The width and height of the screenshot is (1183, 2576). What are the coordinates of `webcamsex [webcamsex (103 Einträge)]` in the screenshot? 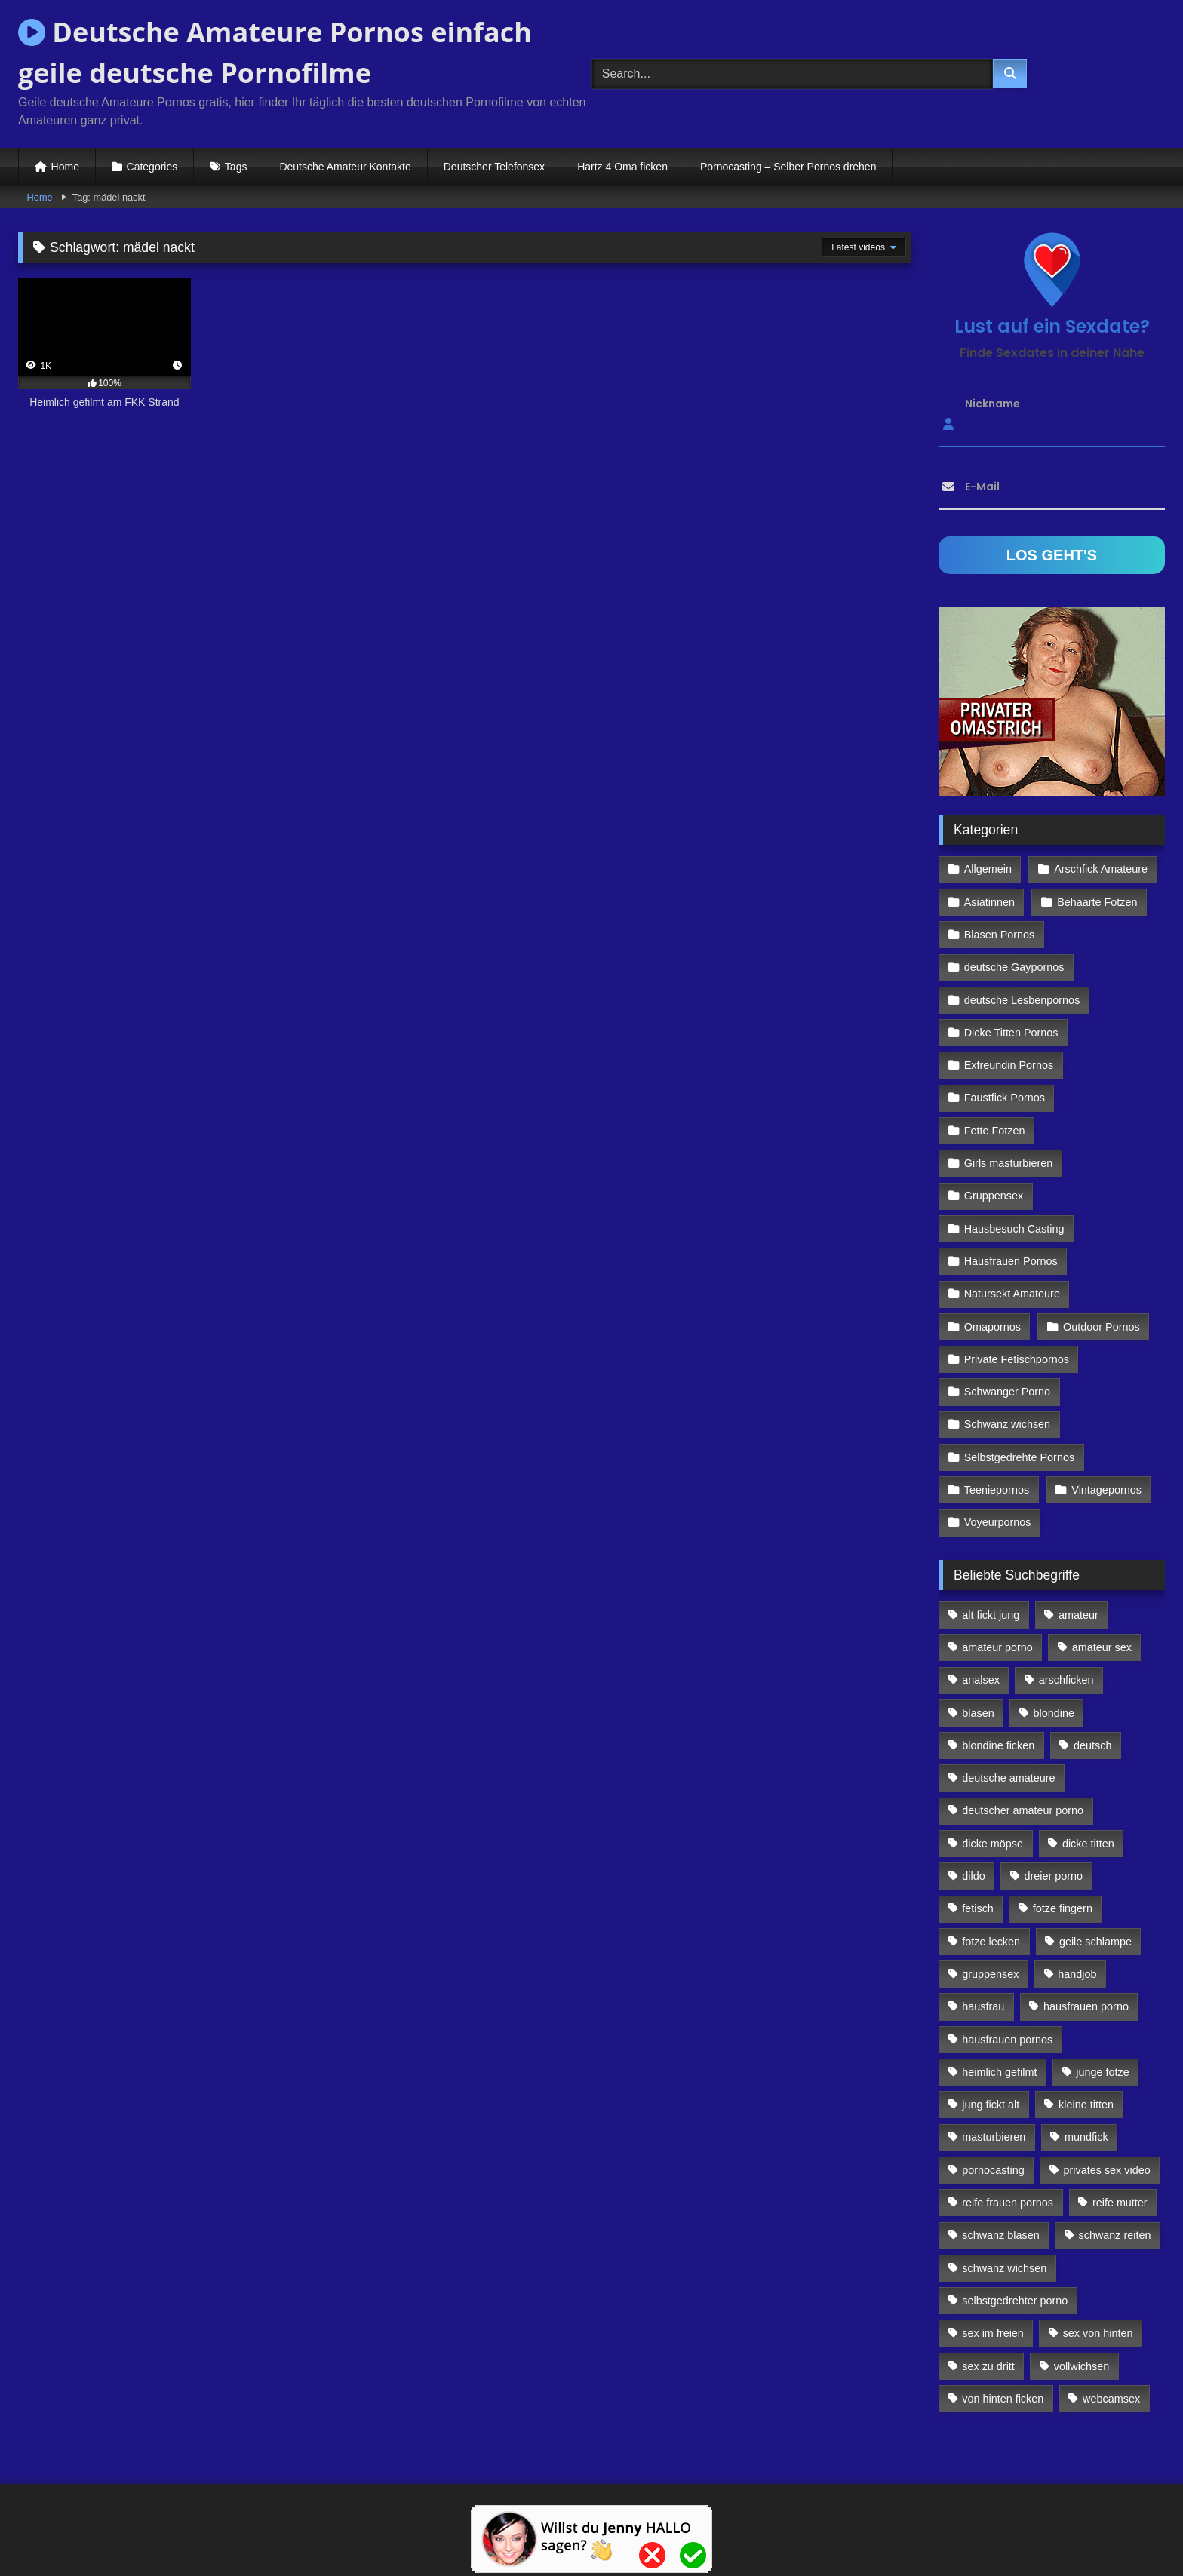 It's located at (1111, 2399).